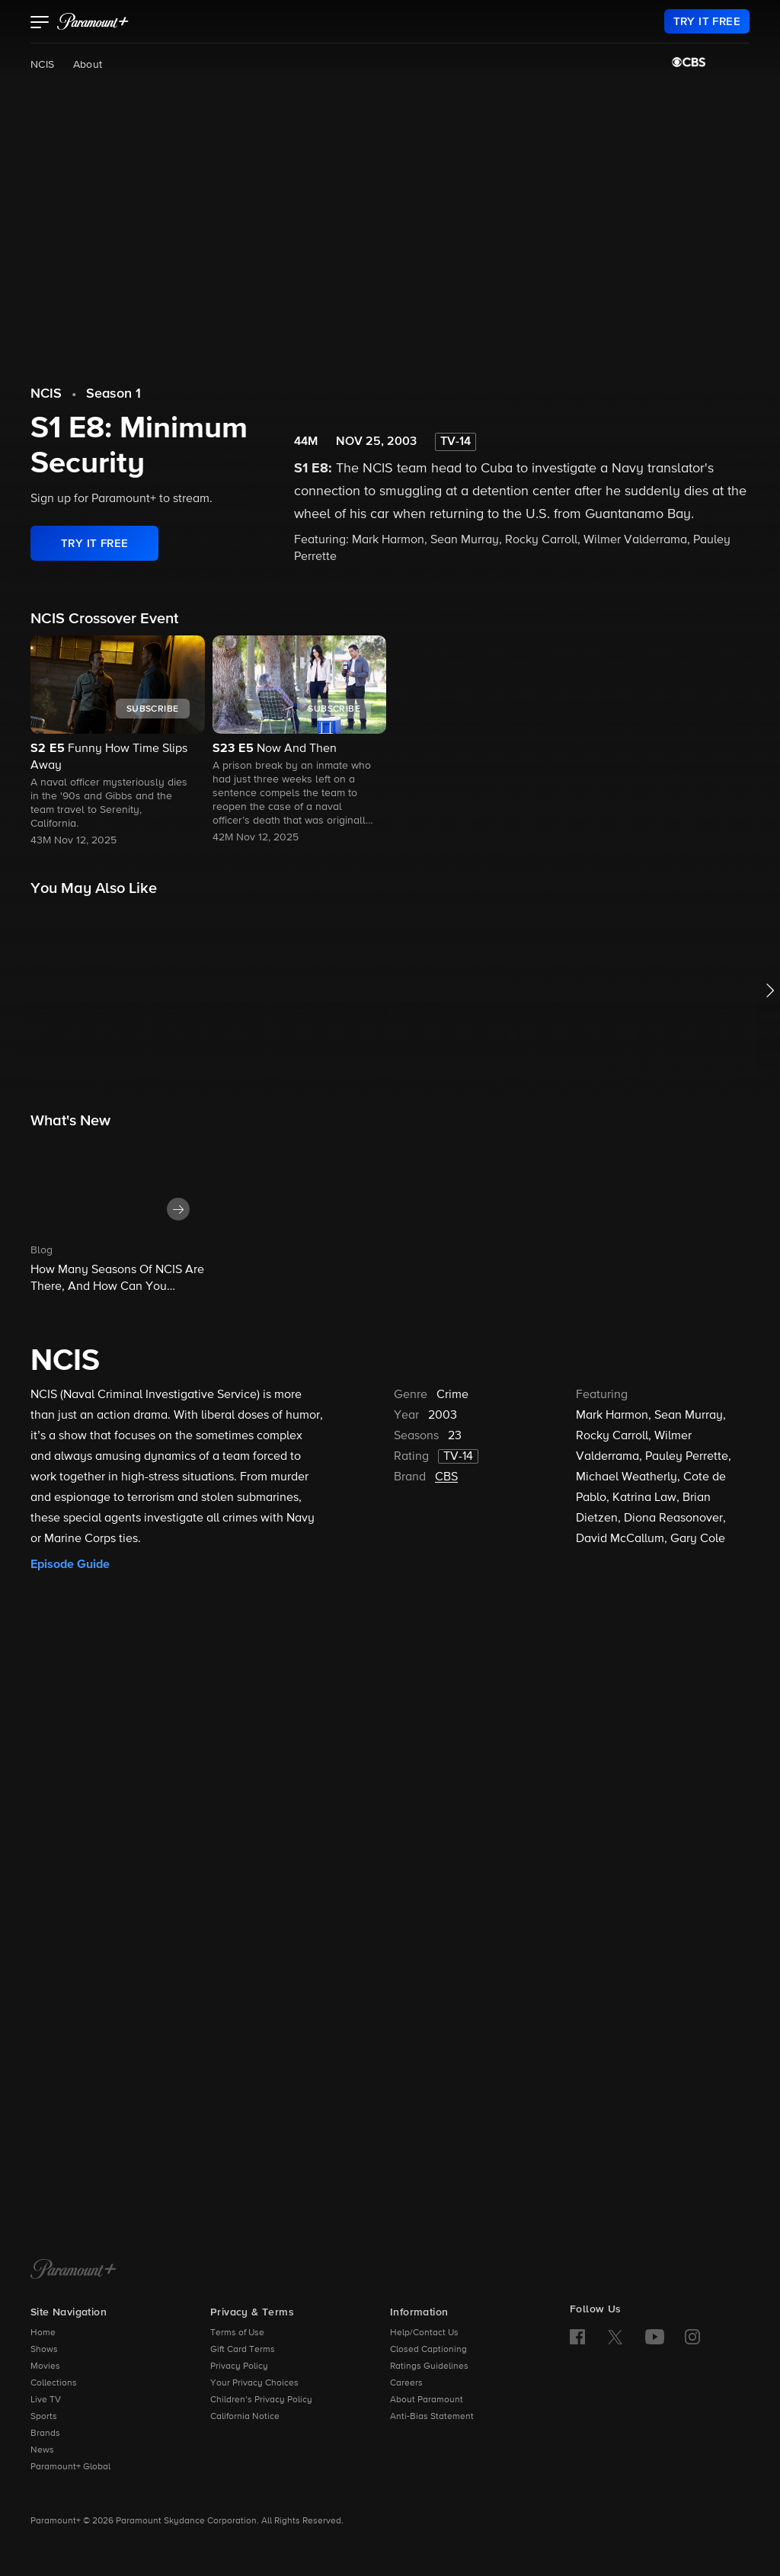 The width and height of the screenshot is (780, 2576). Describe the element at coordinates (42, 2450) in the screenshot. I see `News` at that location.